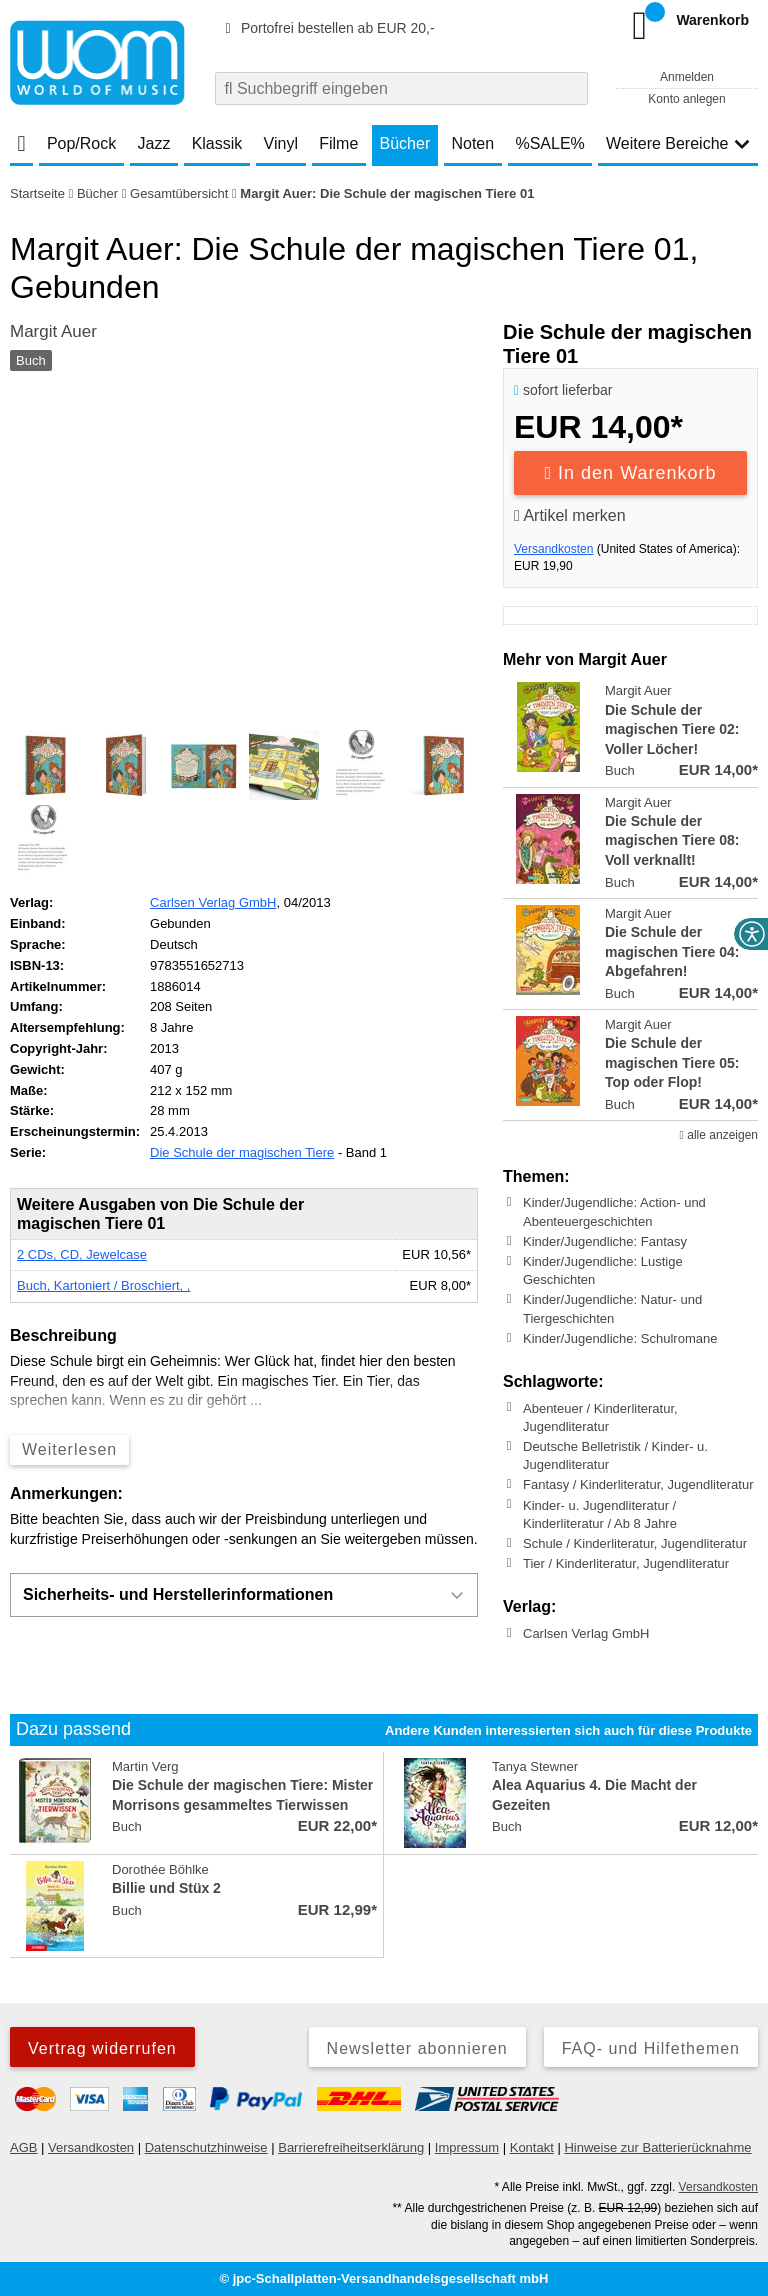 The height and width of the screenshot is (2296, 768). Describe the element at coordinates (206, 2147) in the screenshot. I see `Datenschutzhinweise` at that location.